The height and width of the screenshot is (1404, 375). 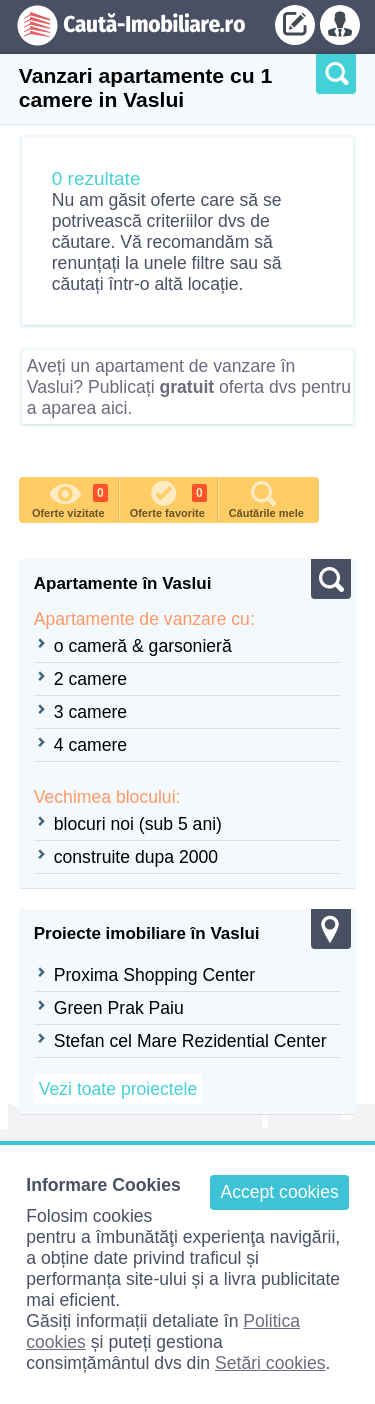 I want to click on 4 camere, so click(x=90, y=745).